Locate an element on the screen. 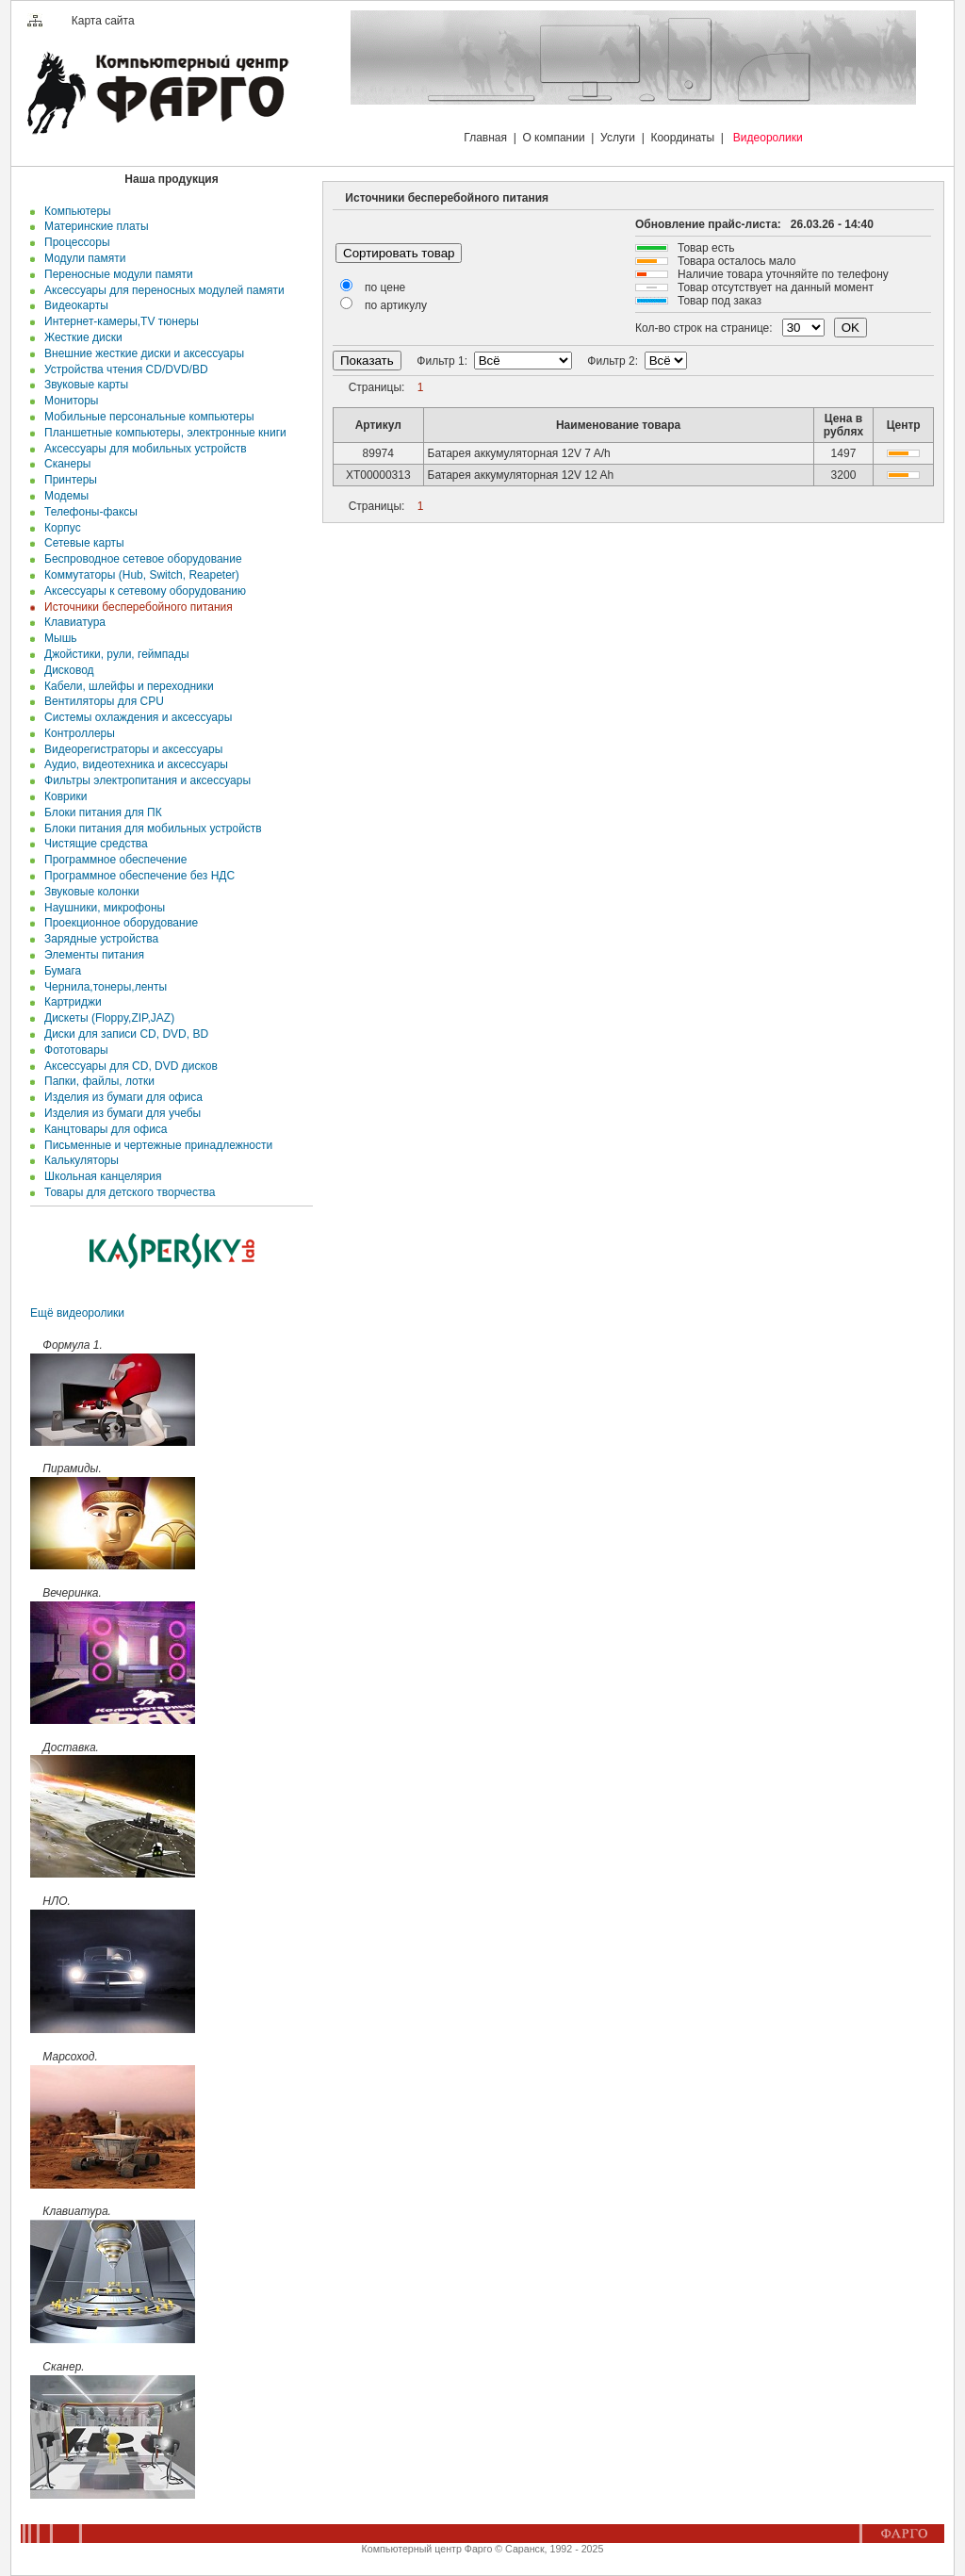  Контроллеры is located at coordinates (76, 733).